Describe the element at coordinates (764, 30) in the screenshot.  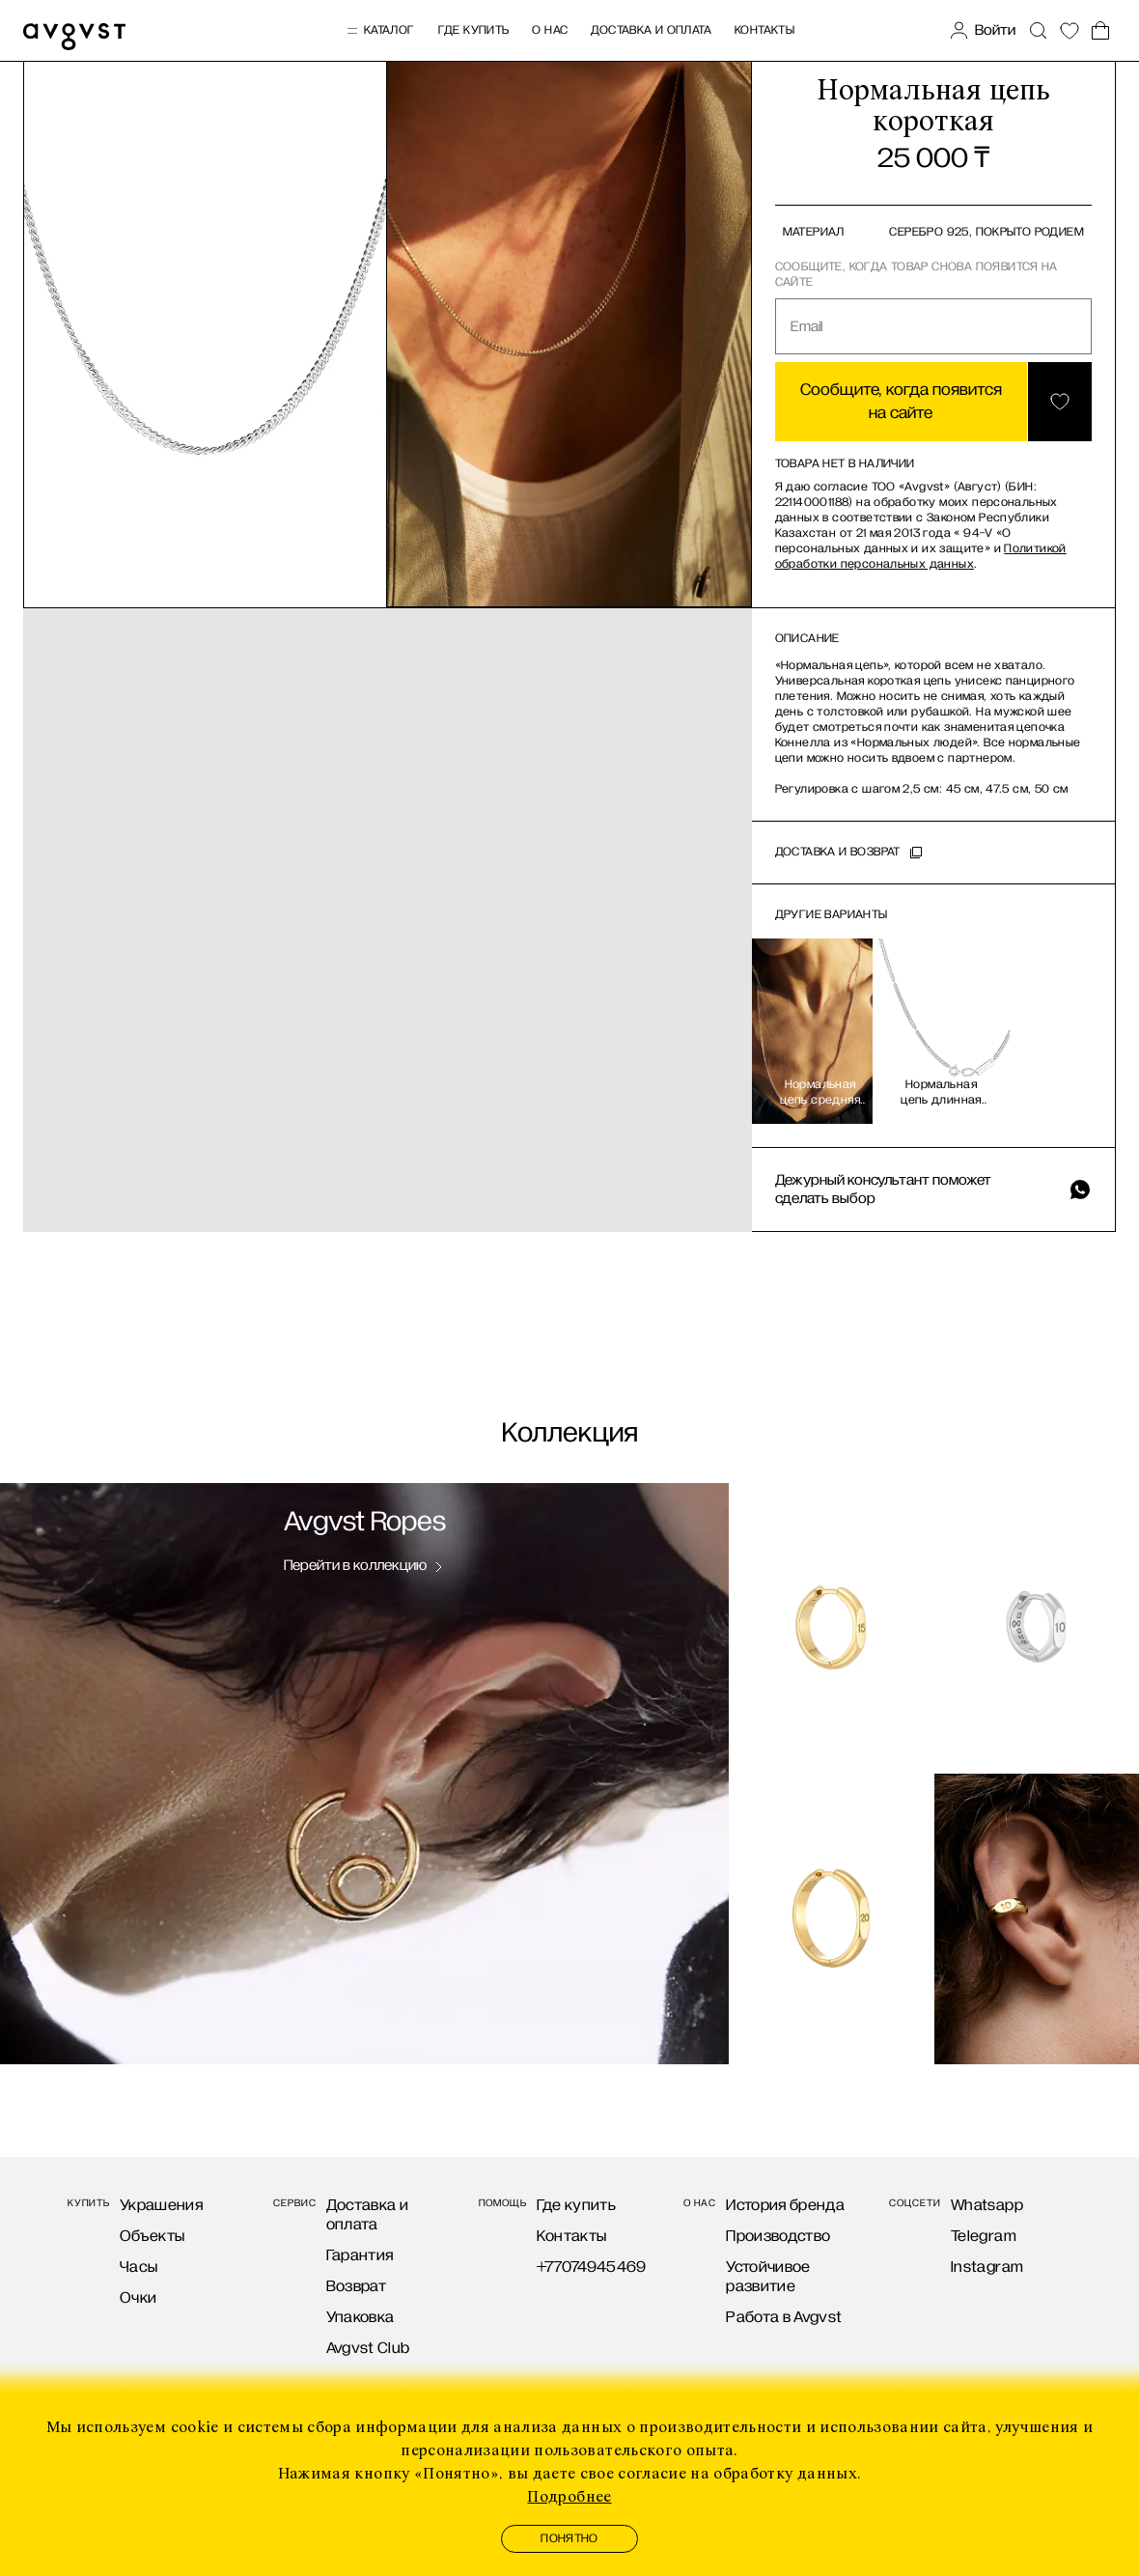
I see `Контакты` at that location.